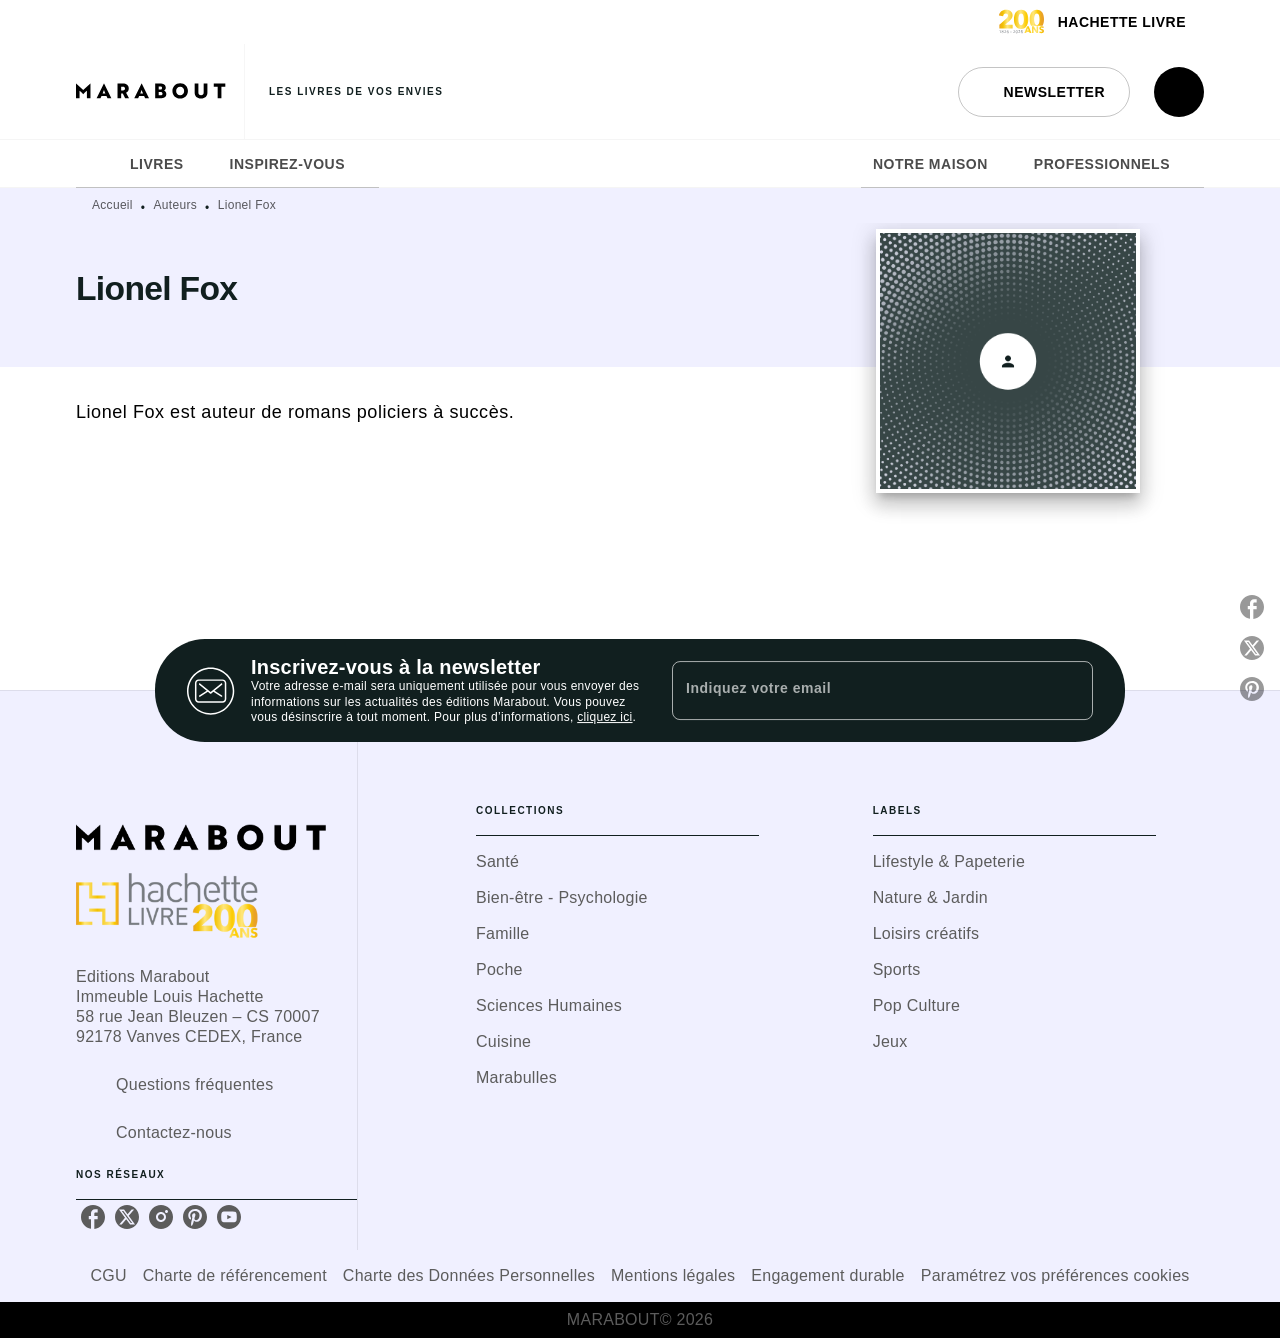  What do you see at coordinates (235, 1275) in the screenshot?
I see `Charte de référencement` at bounding box center [235, 1275].